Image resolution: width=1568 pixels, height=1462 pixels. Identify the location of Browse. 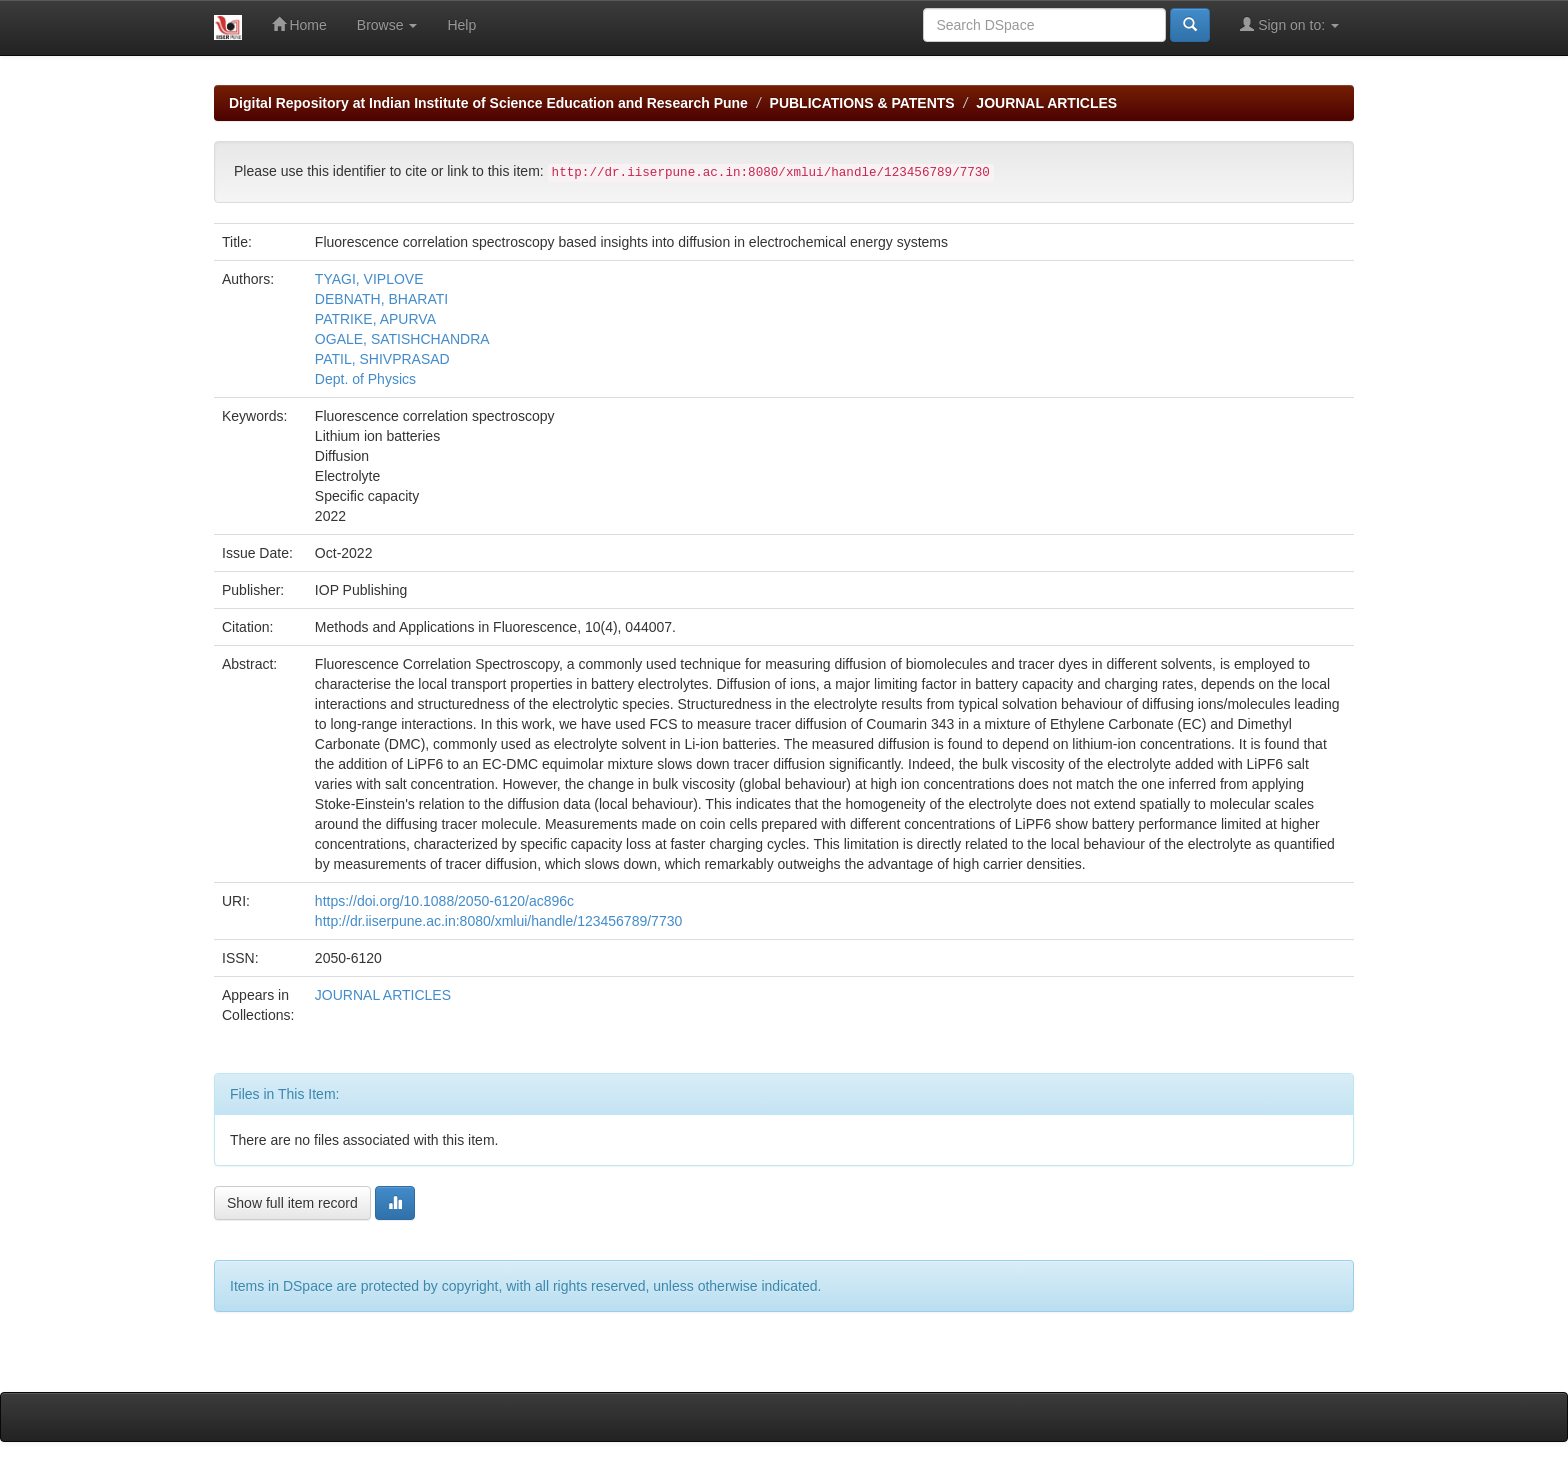
(387, 25).